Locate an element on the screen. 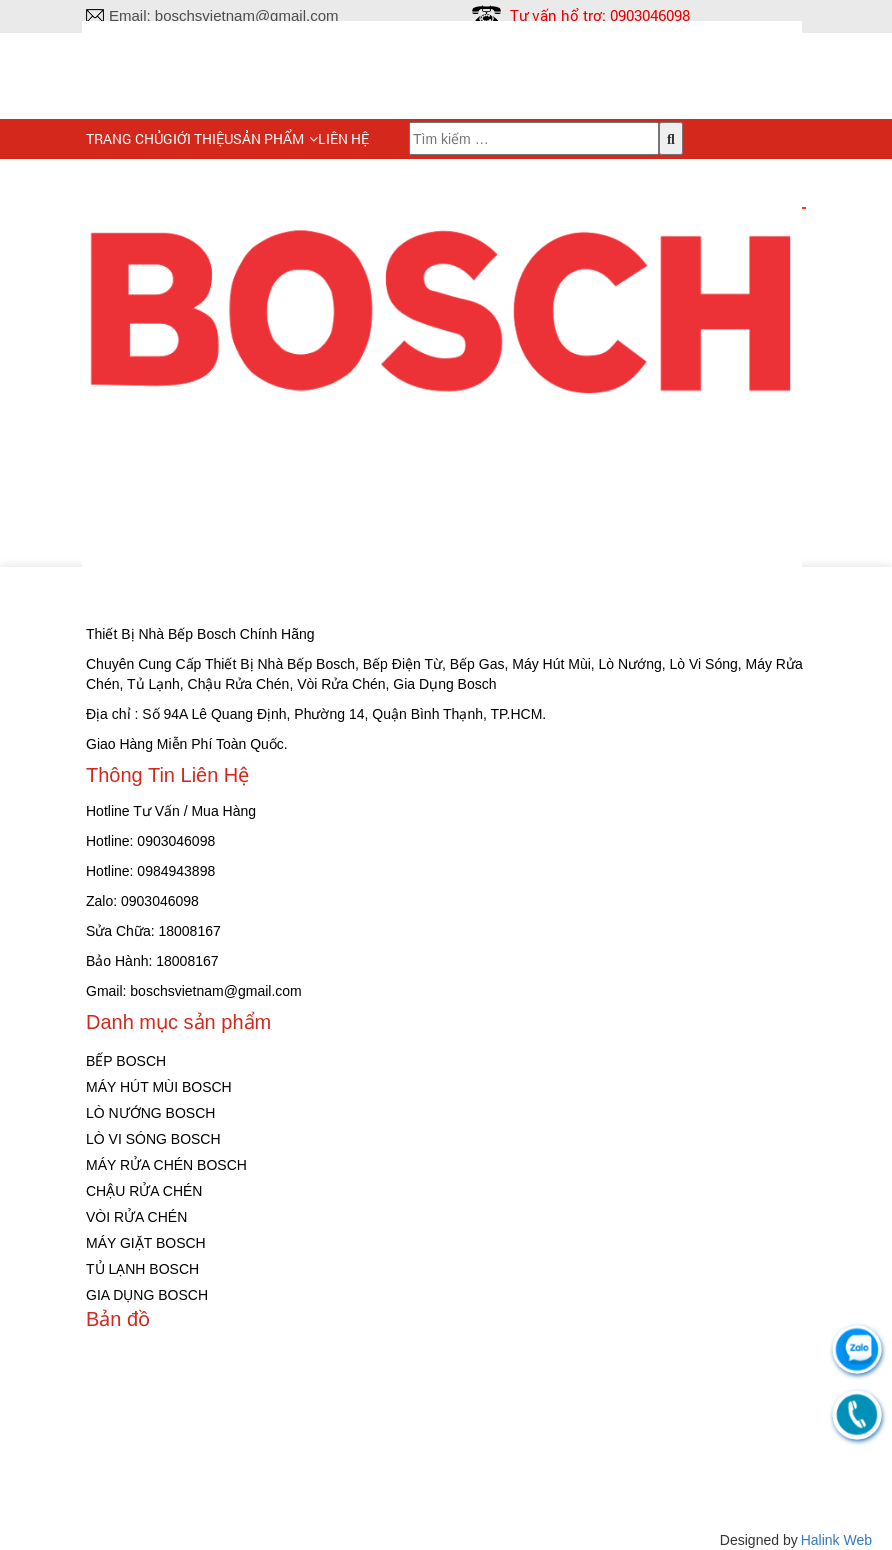  Trang chủ is located at coordinates (124, 138).